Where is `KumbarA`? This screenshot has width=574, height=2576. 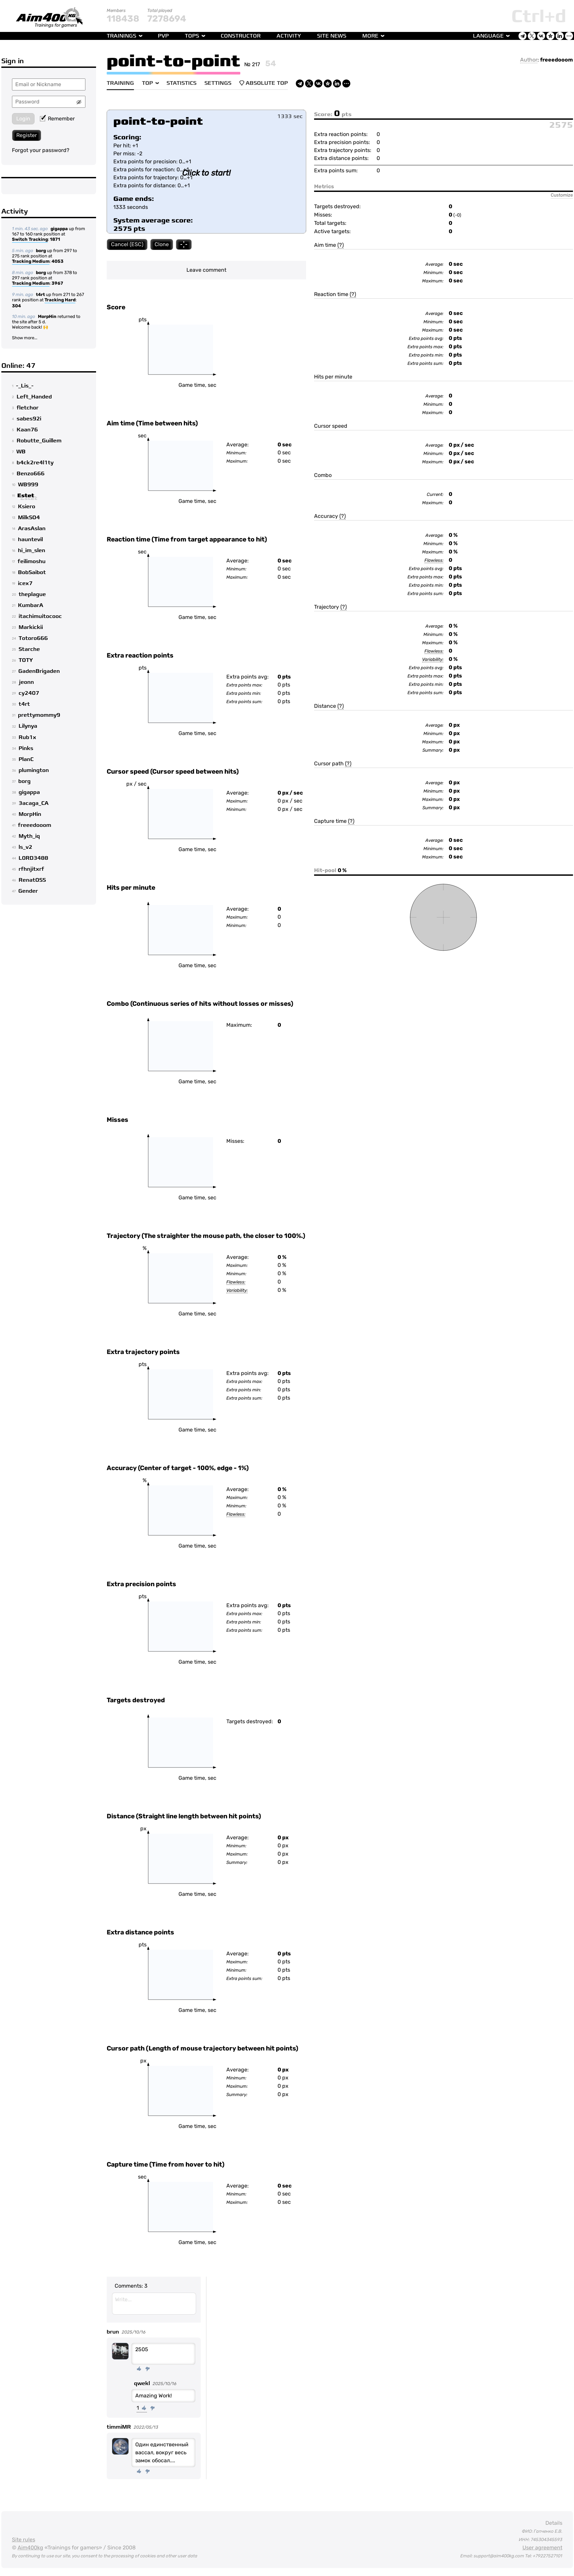 KumbarA is located at coordinates (30, 605).